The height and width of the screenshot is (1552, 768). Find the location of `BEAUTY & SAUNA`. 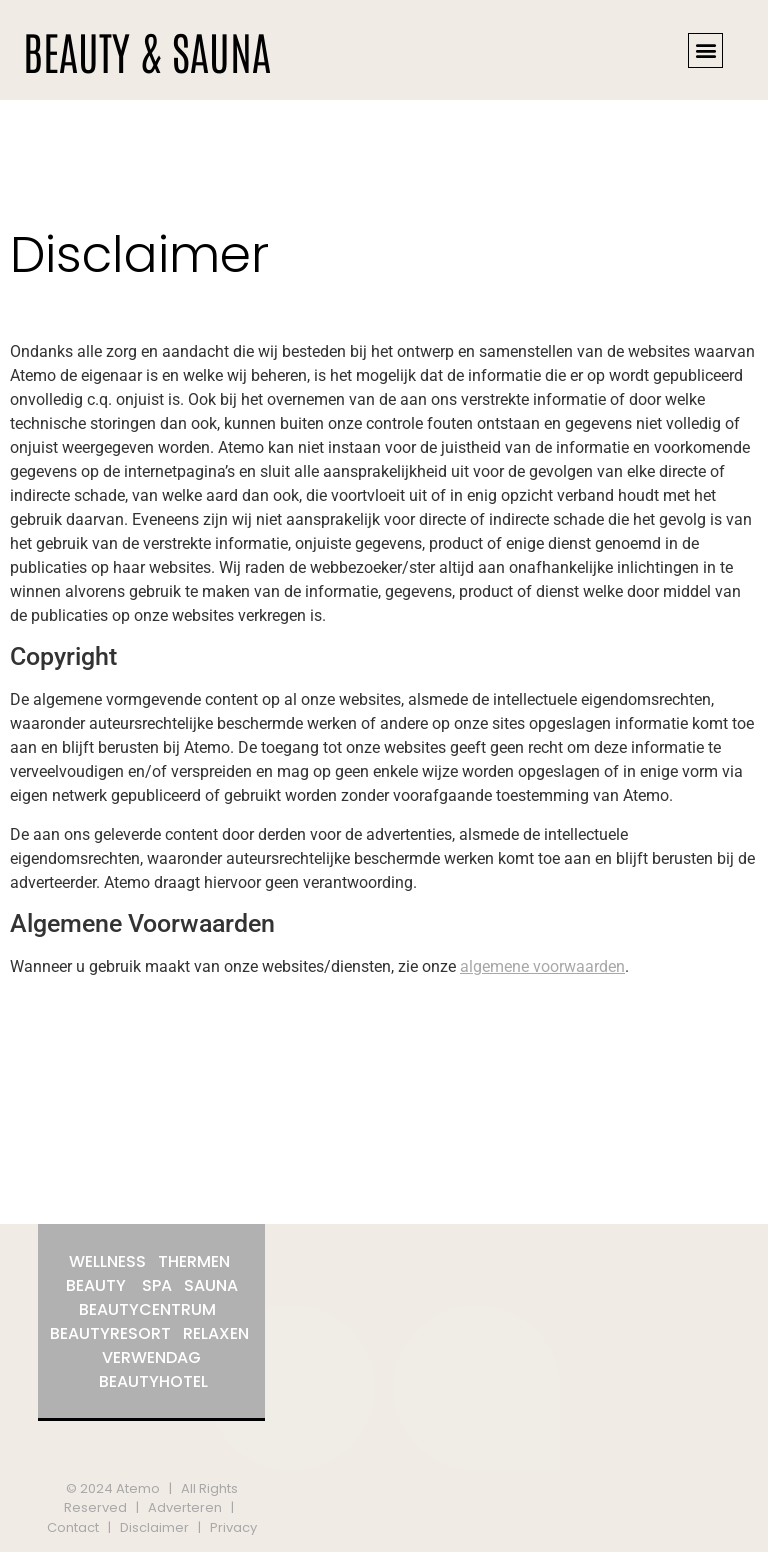

BEAUTY & SAUNA is located at coordinates (147, 50).